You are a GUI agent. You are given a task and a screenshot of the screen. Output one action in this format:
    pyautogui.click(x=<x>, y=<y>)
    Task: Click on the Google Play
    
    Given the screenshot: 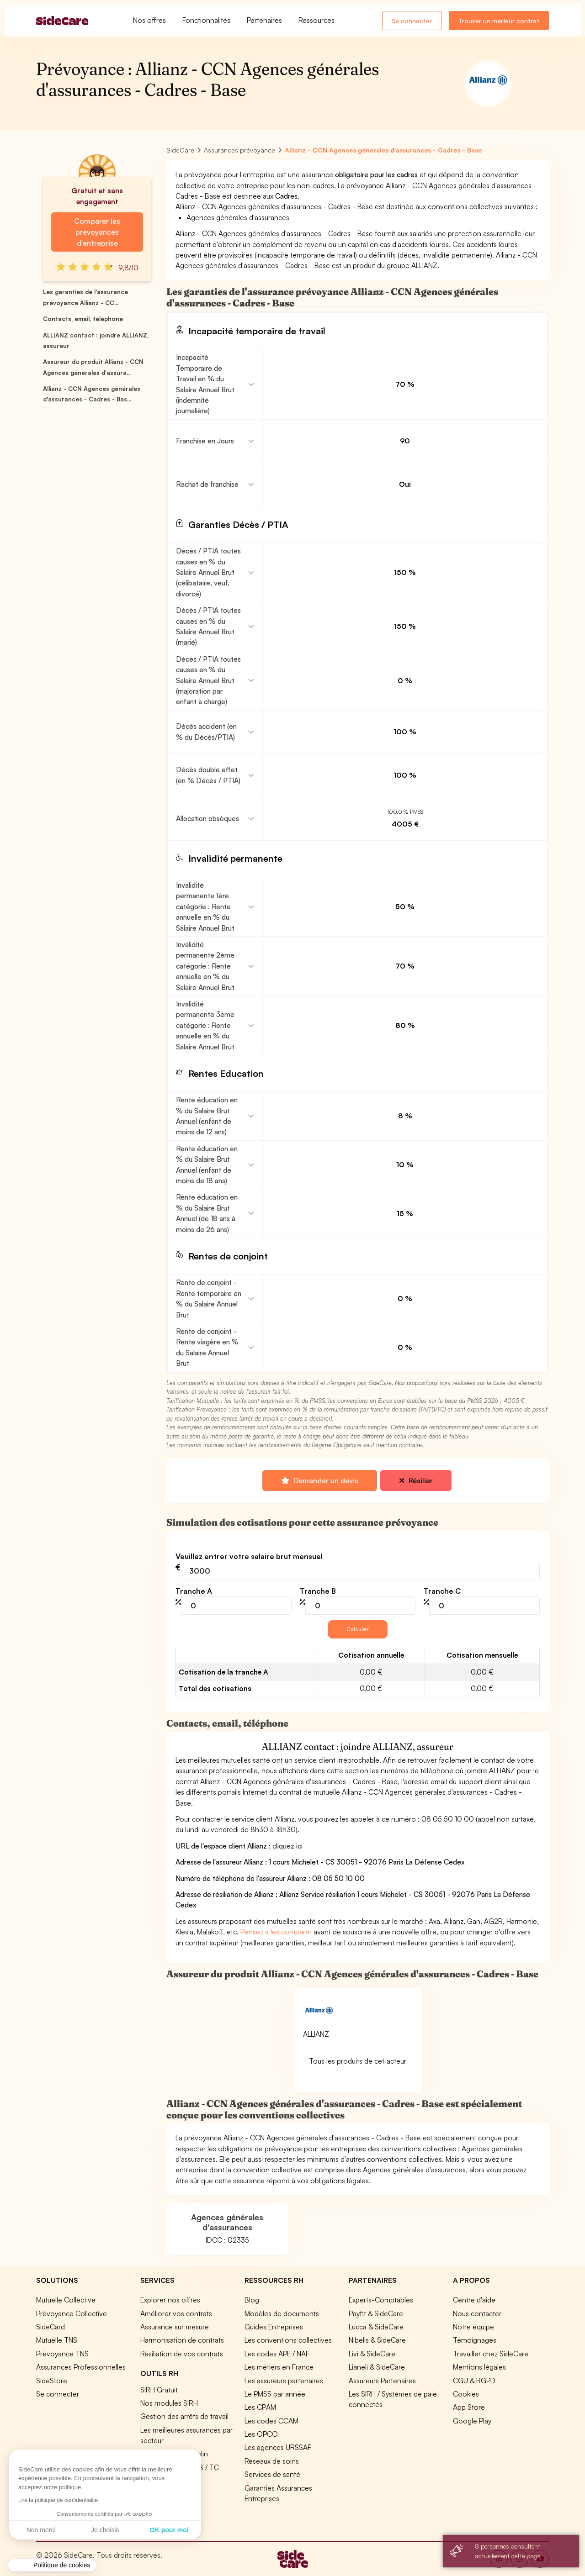 What is the action you would take?
    pyautogui.click(x=472, y=2420)
    